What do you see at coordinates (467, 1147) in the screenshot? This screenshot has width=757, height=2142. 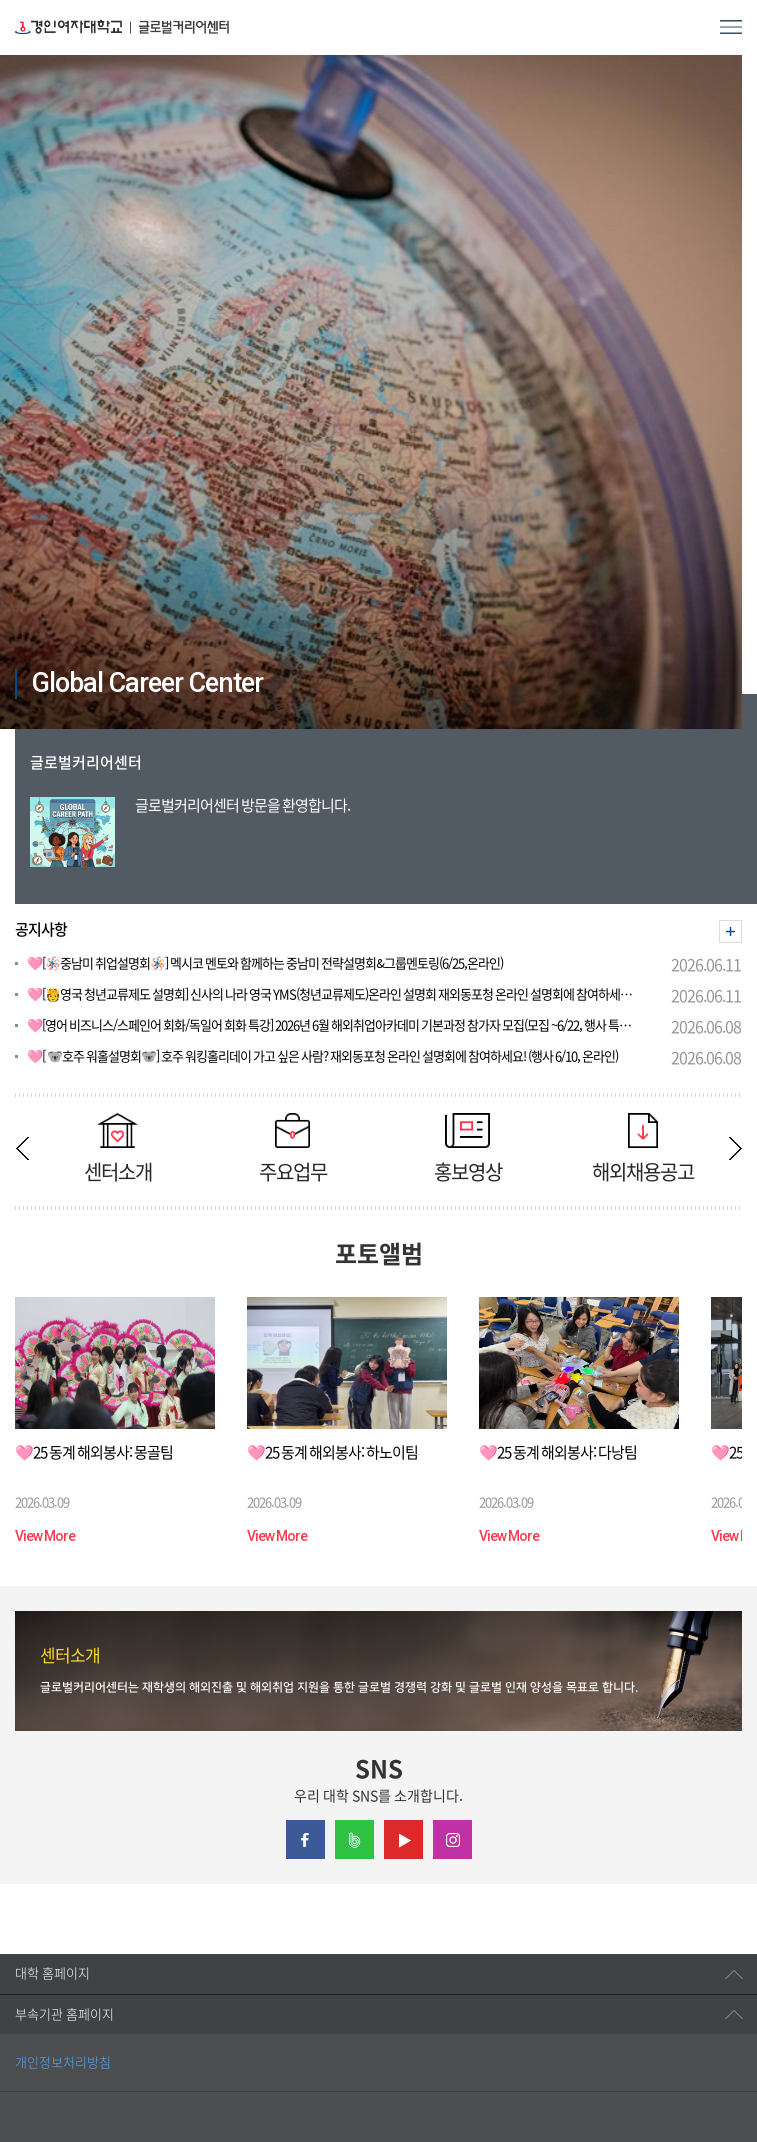 I see `홍보영상` at bounding box center [467, 1147].